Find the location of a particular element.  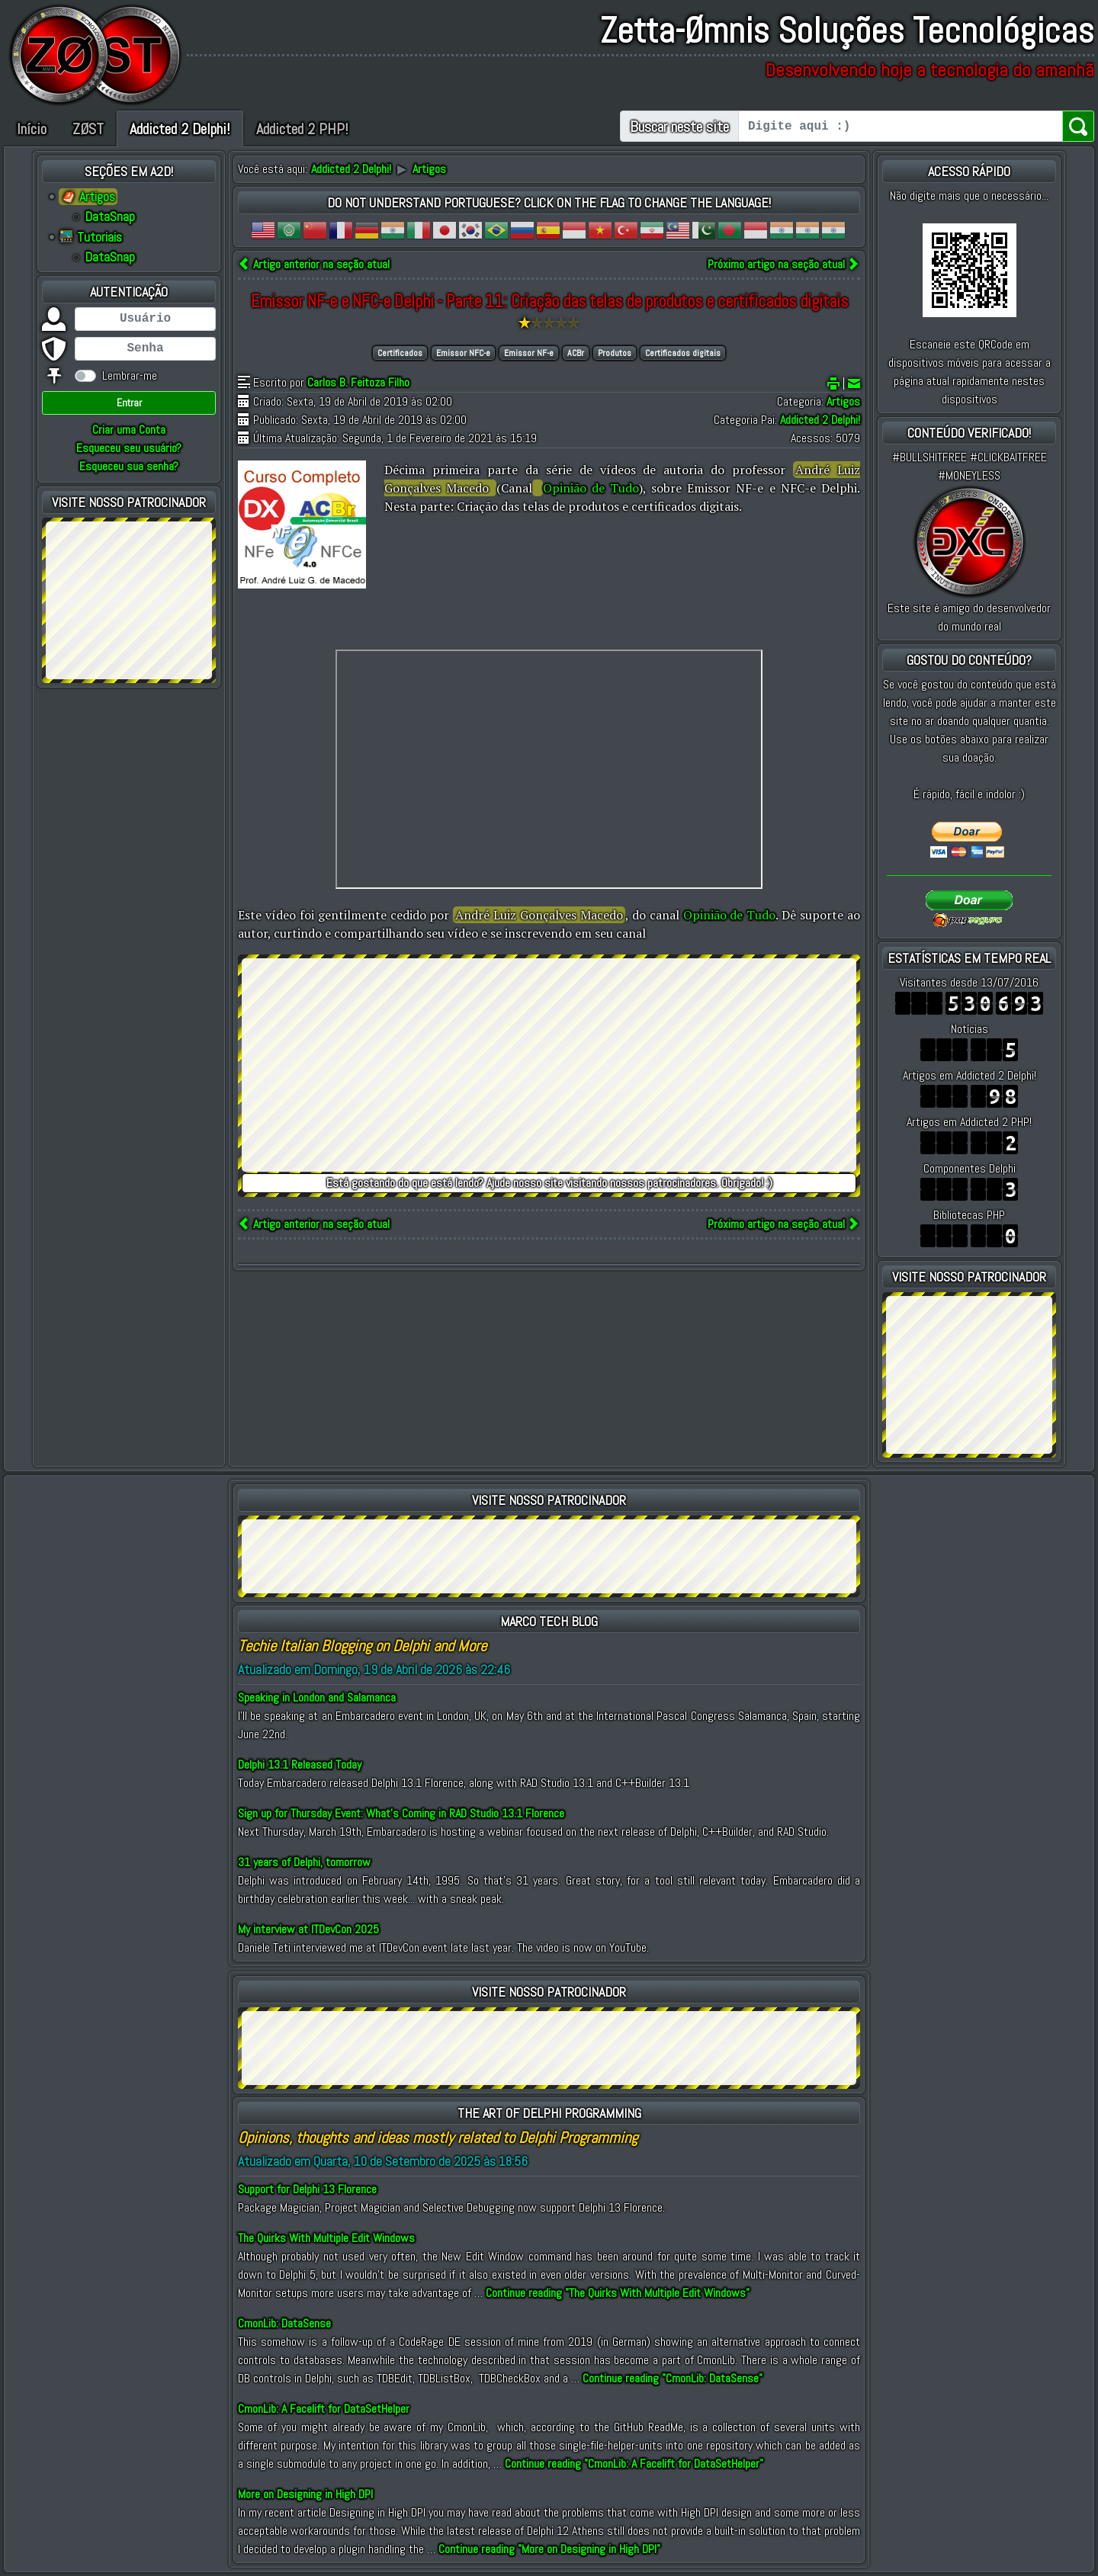

CmonLib: A Facelift for DataSetHelper is located at coordinates (323, 2409).